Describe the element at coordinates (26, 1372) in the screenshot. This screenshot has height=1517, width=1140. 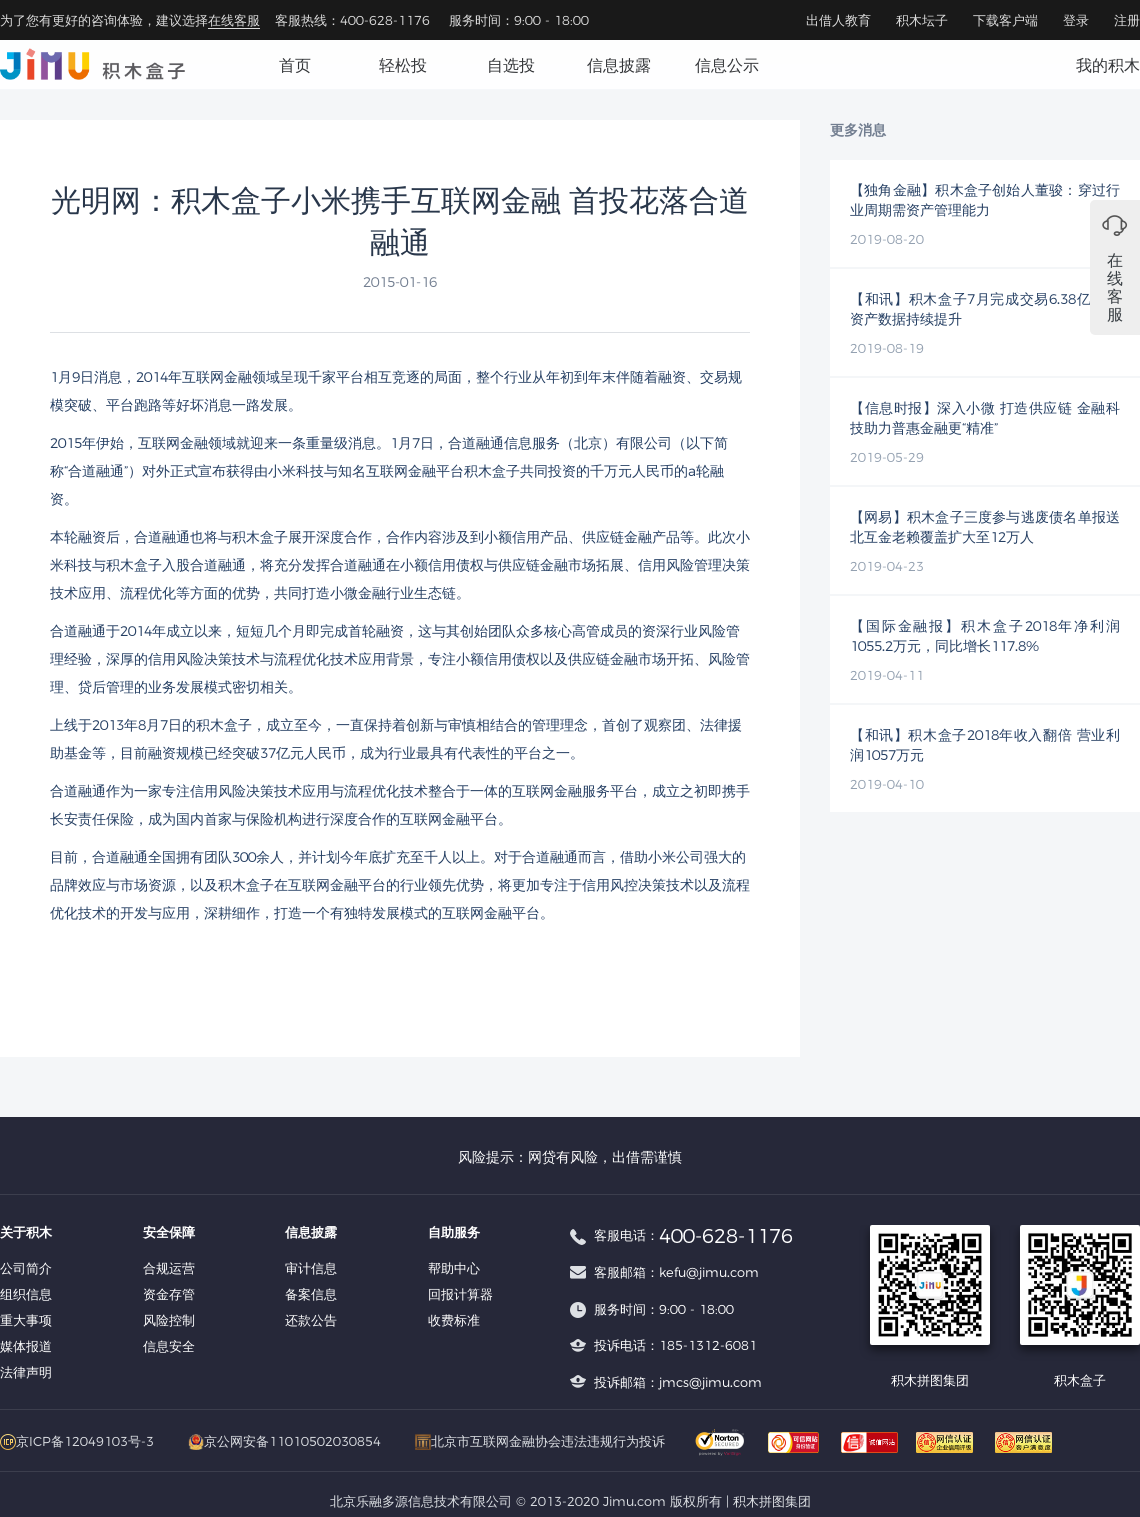
I see `法律声明` at that location.